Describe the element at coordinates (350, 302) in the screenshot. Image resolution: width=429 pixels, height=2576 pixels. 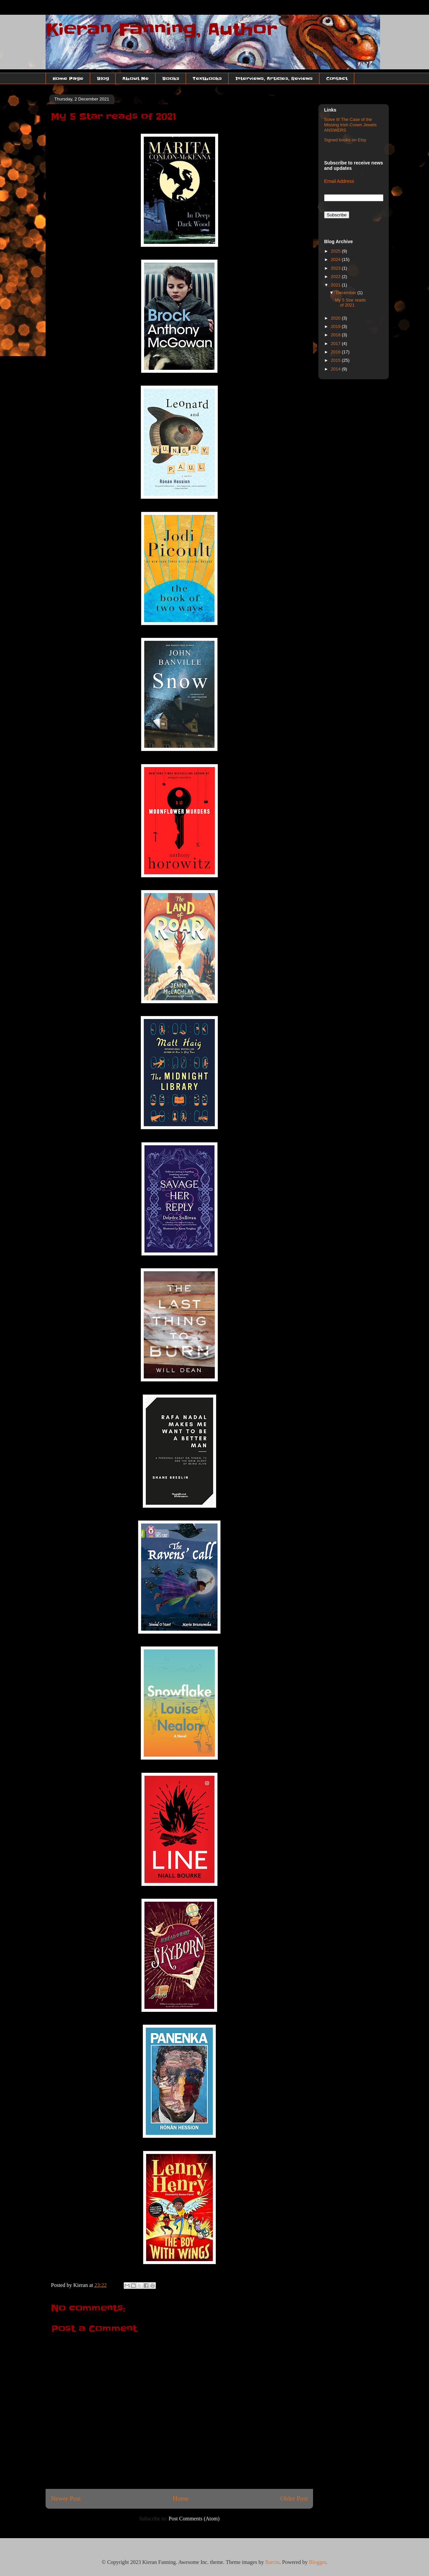
I see `My 5 Star reads of 2021` at that location.